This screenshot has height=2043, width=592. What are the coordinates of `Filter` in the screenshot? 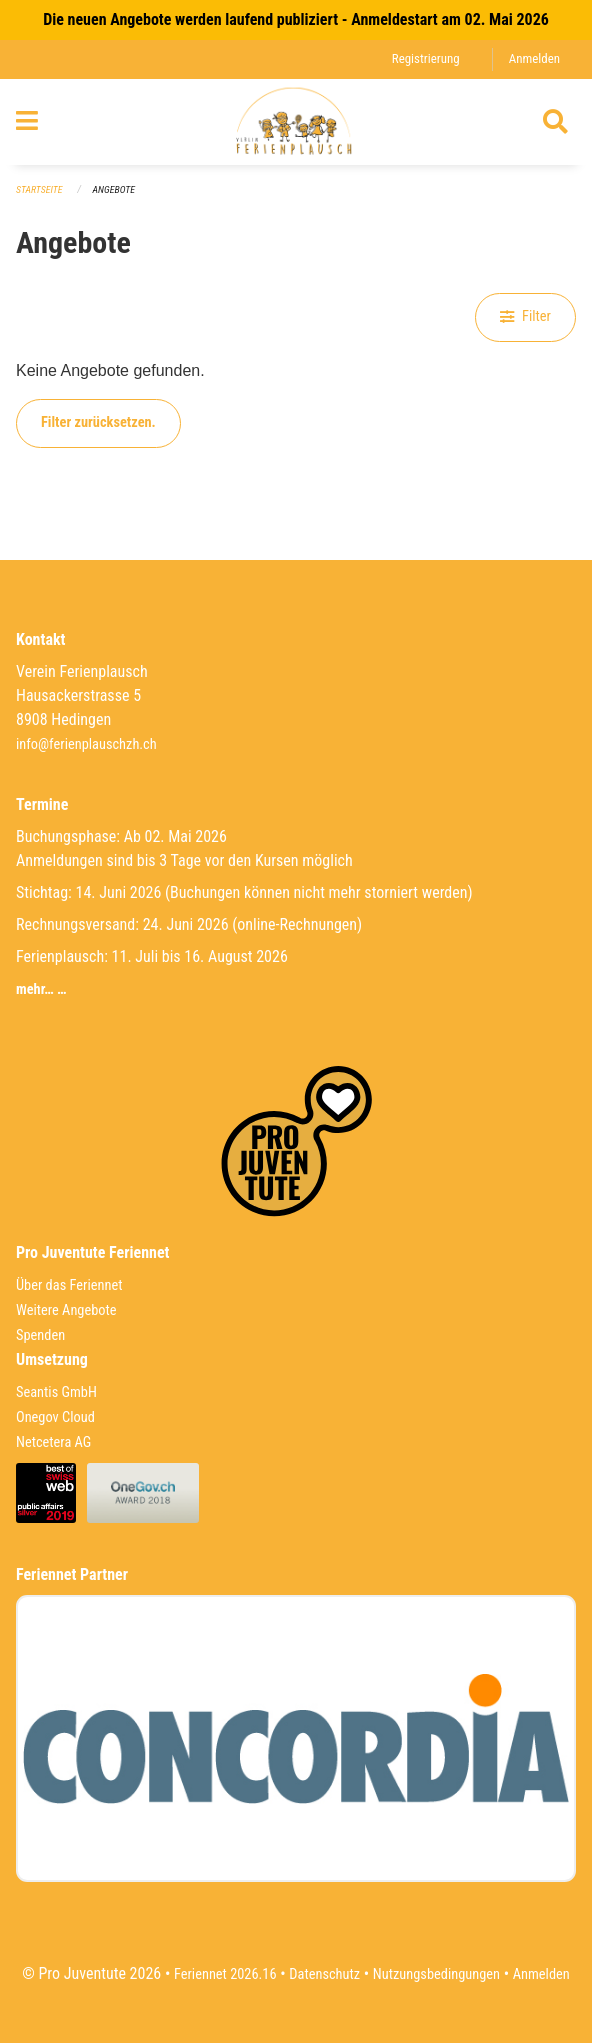 It's located at (525, 316).